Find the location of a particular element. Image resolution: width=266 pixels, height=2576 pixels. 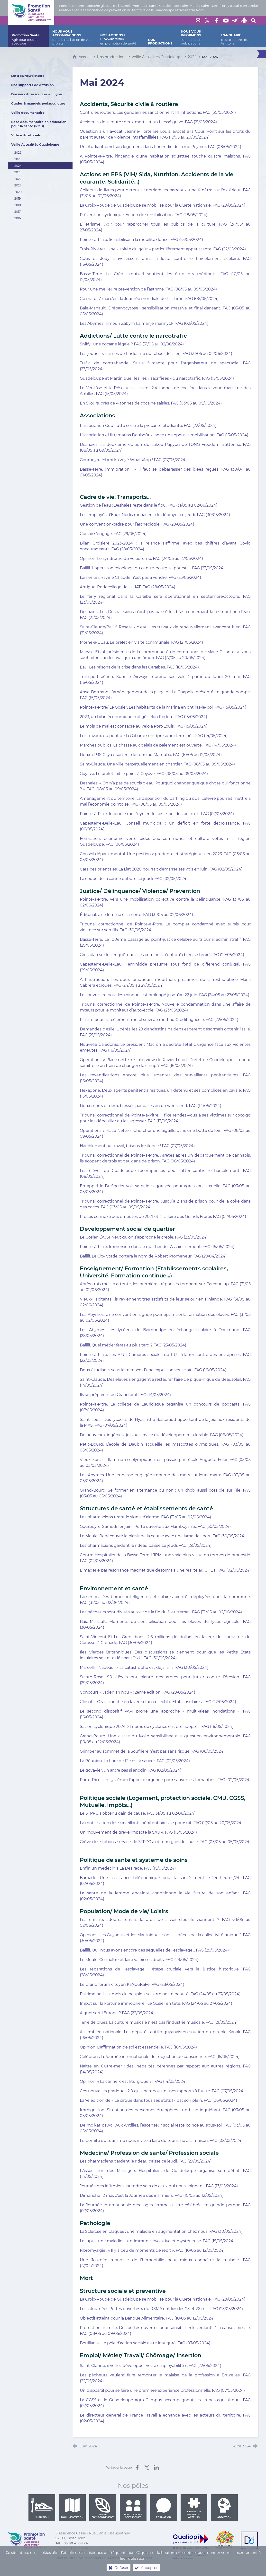

Porto-Rico. Un système d’appel d’urgence pour sauver les Lamantins. FAG (02/05/2024) is located at coordinates (165, 1779).